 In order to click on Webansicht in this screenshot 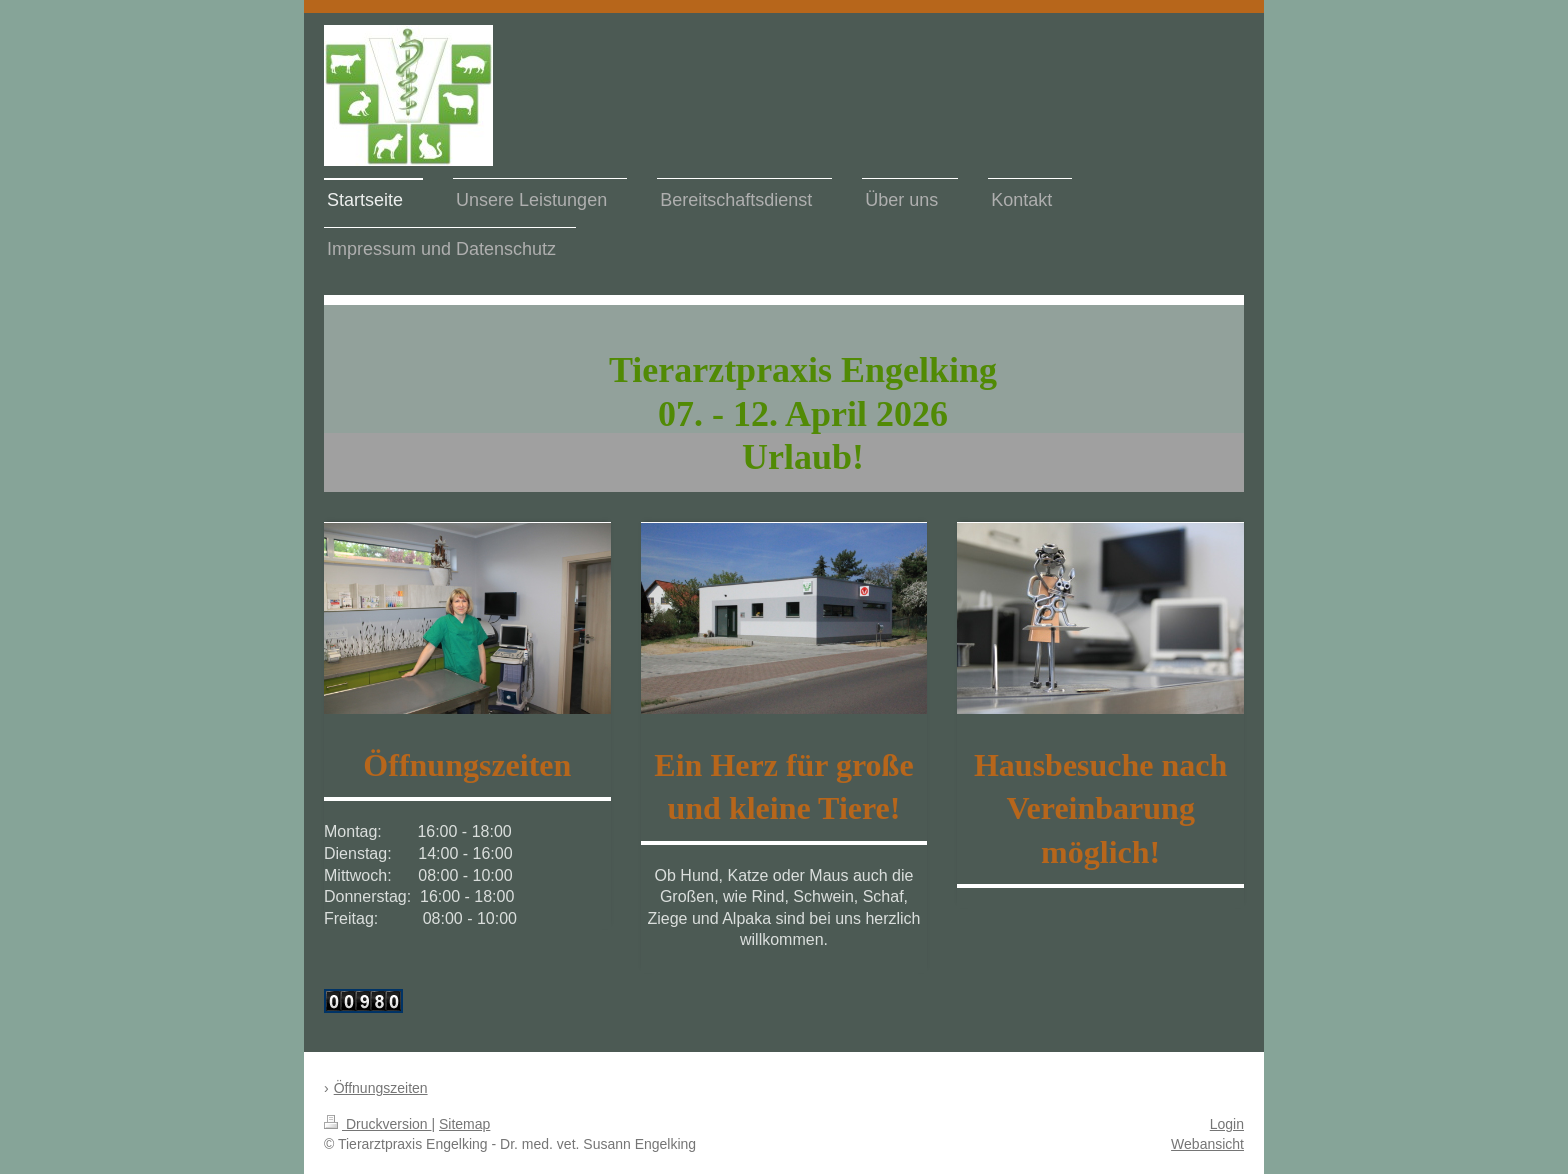, I will do `click(1207, 1144)`.